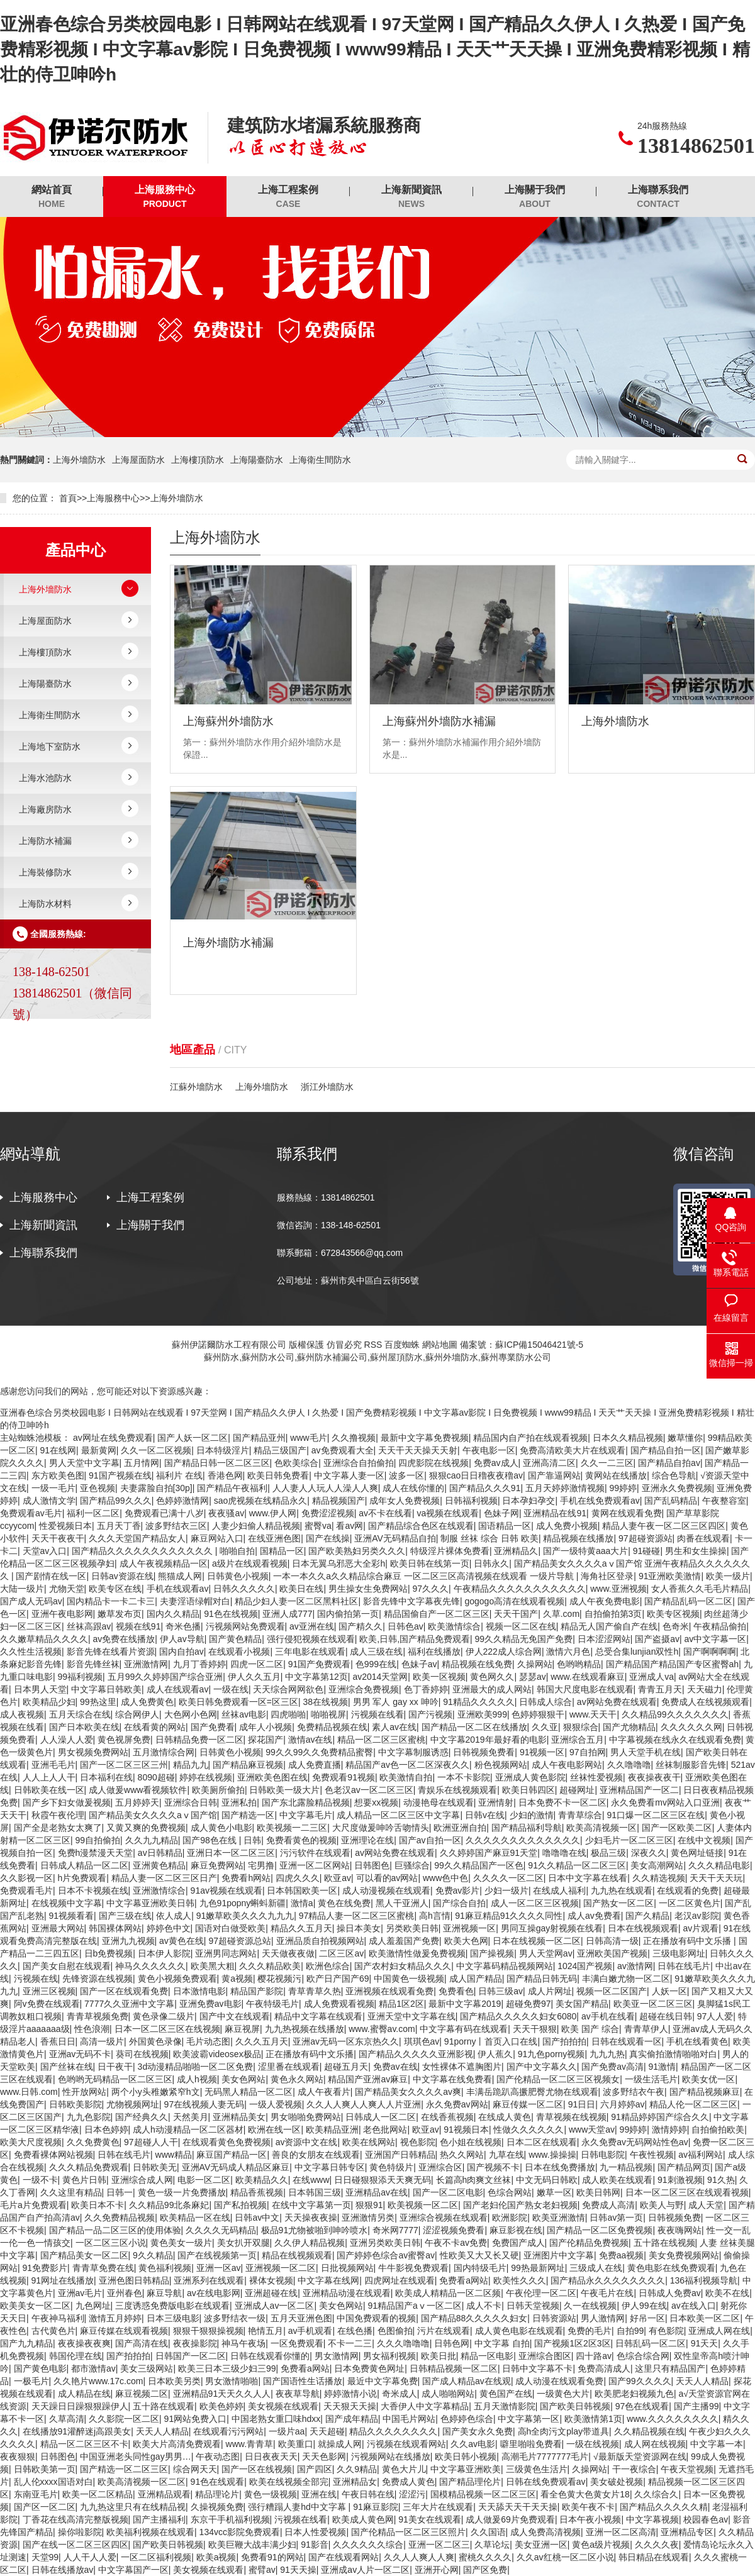 This screenshot has width=755, height=2576. Describe the element at coordinates (727, 2293) in the screenshot. I see `欧美不在线` at that location.